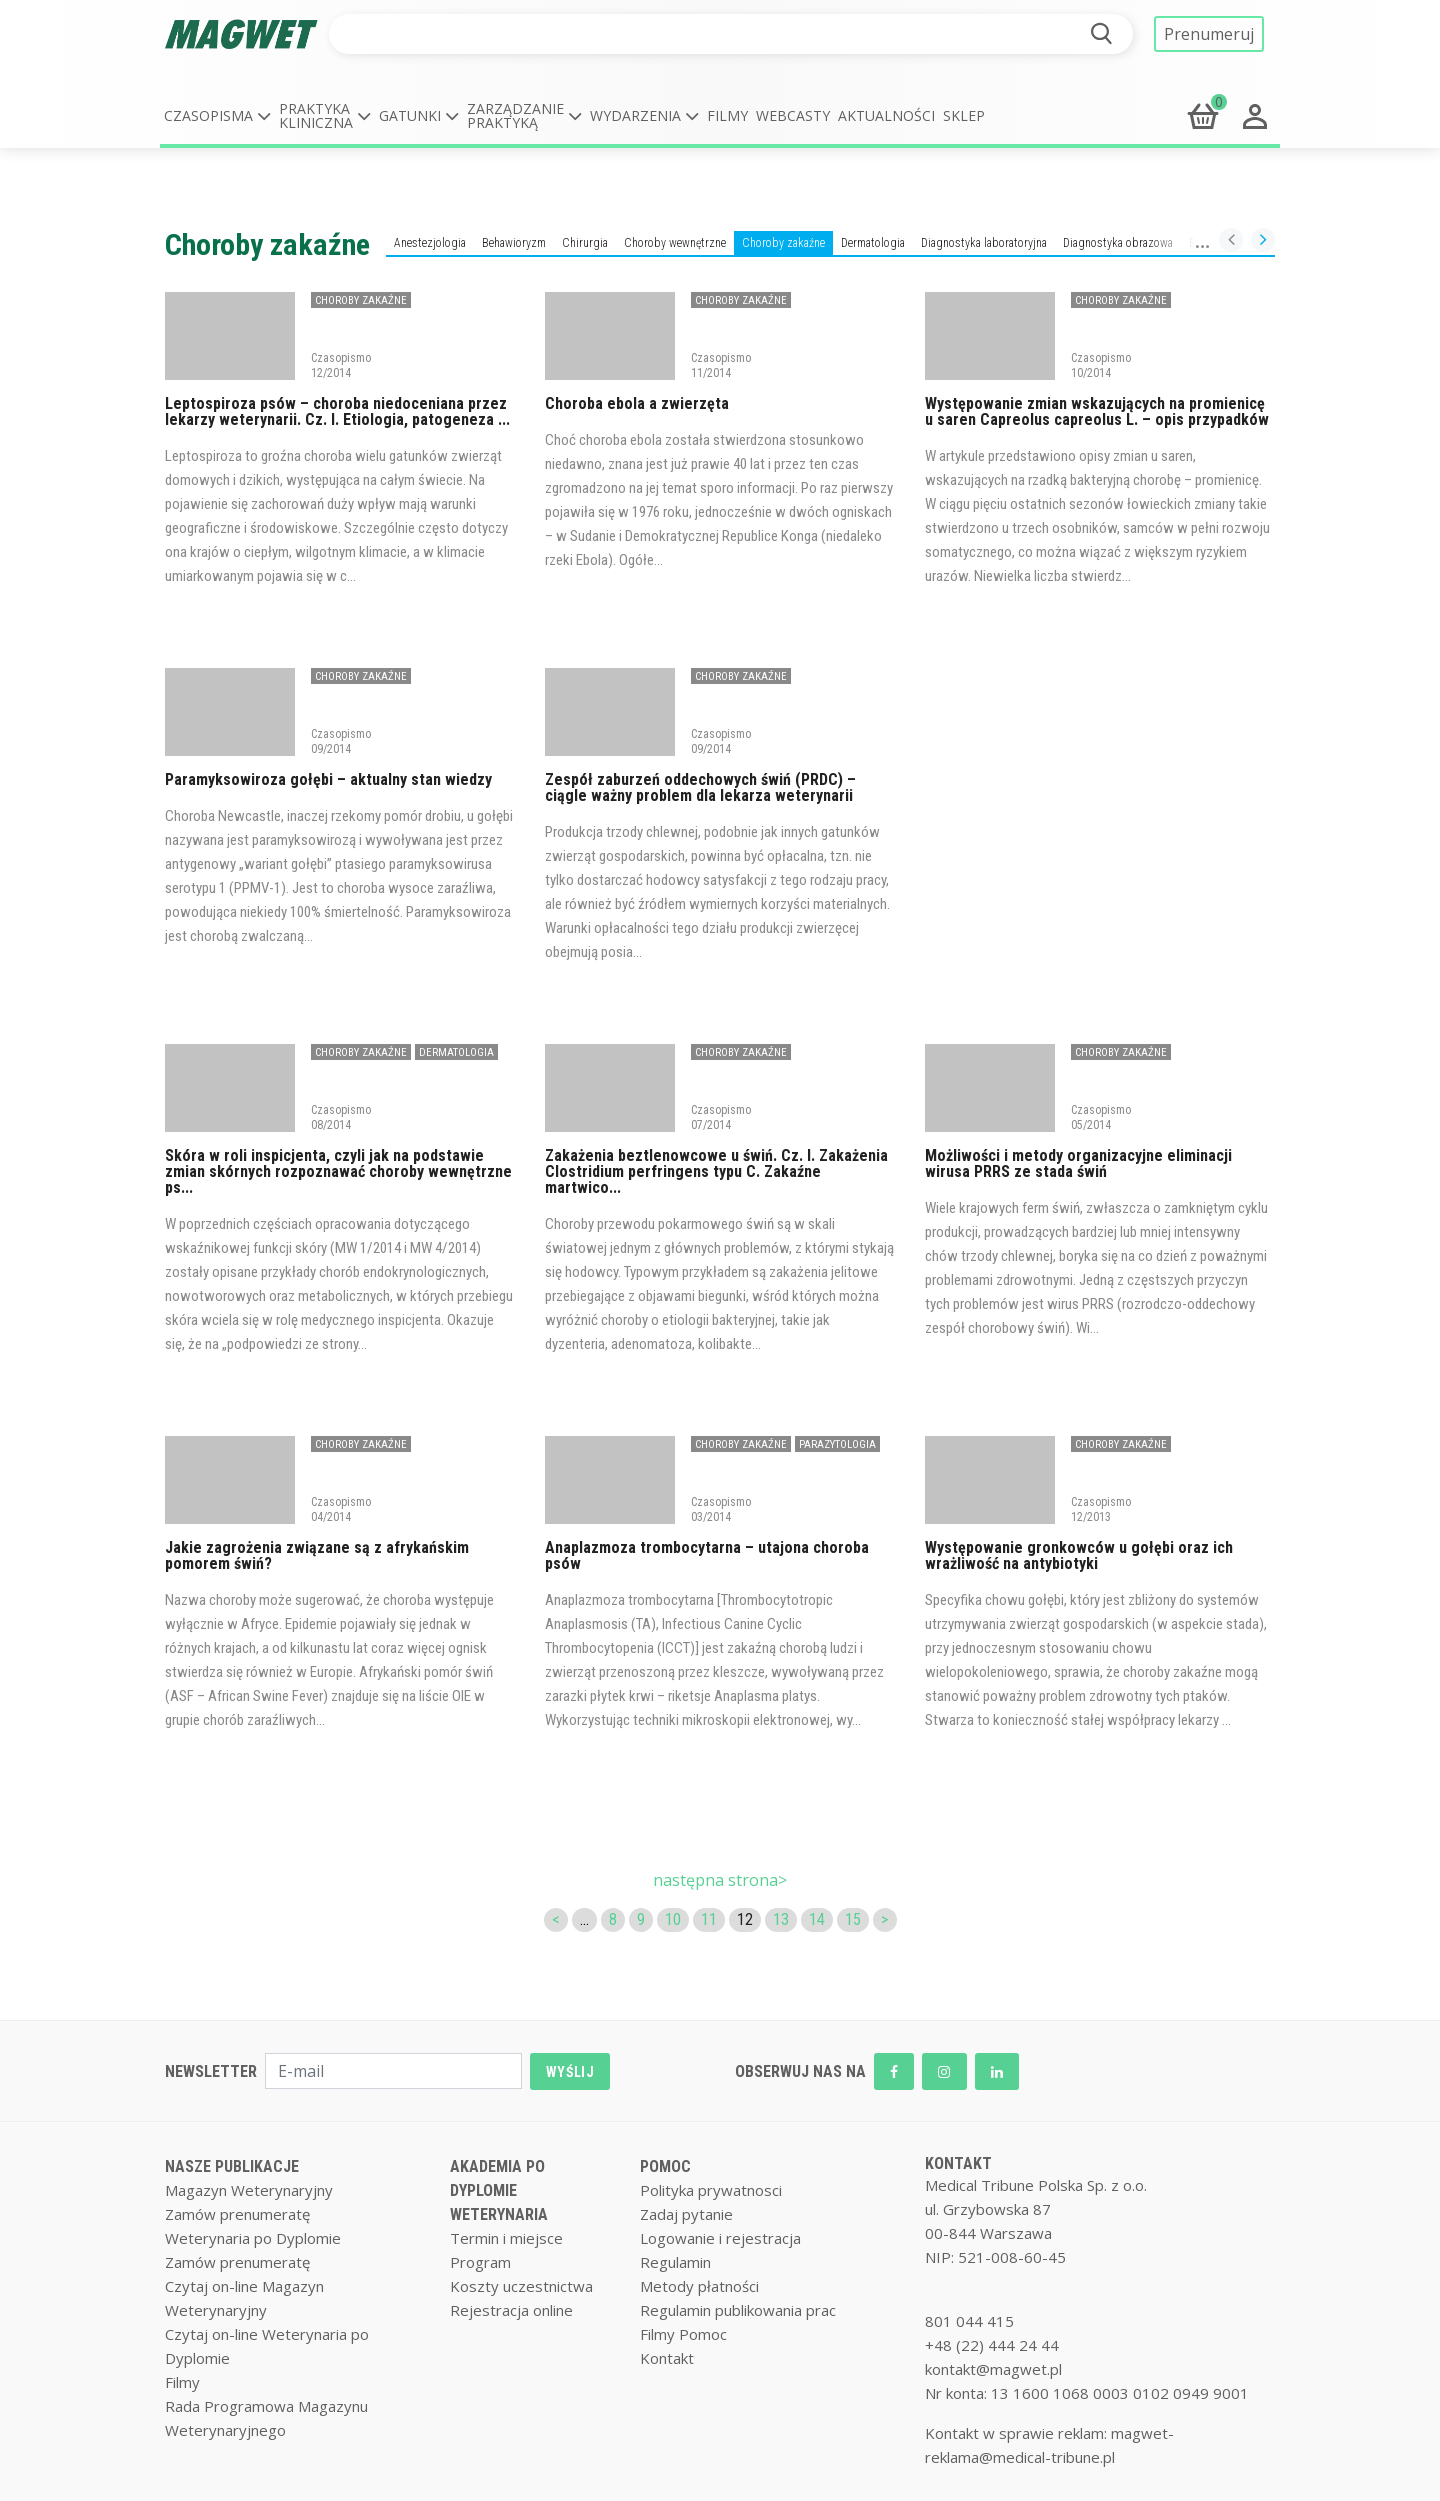 This screenshot has height=2501, width=1440. Describe the element at coordinates (673, 1919) in the screenshot. I see `10` at that location.